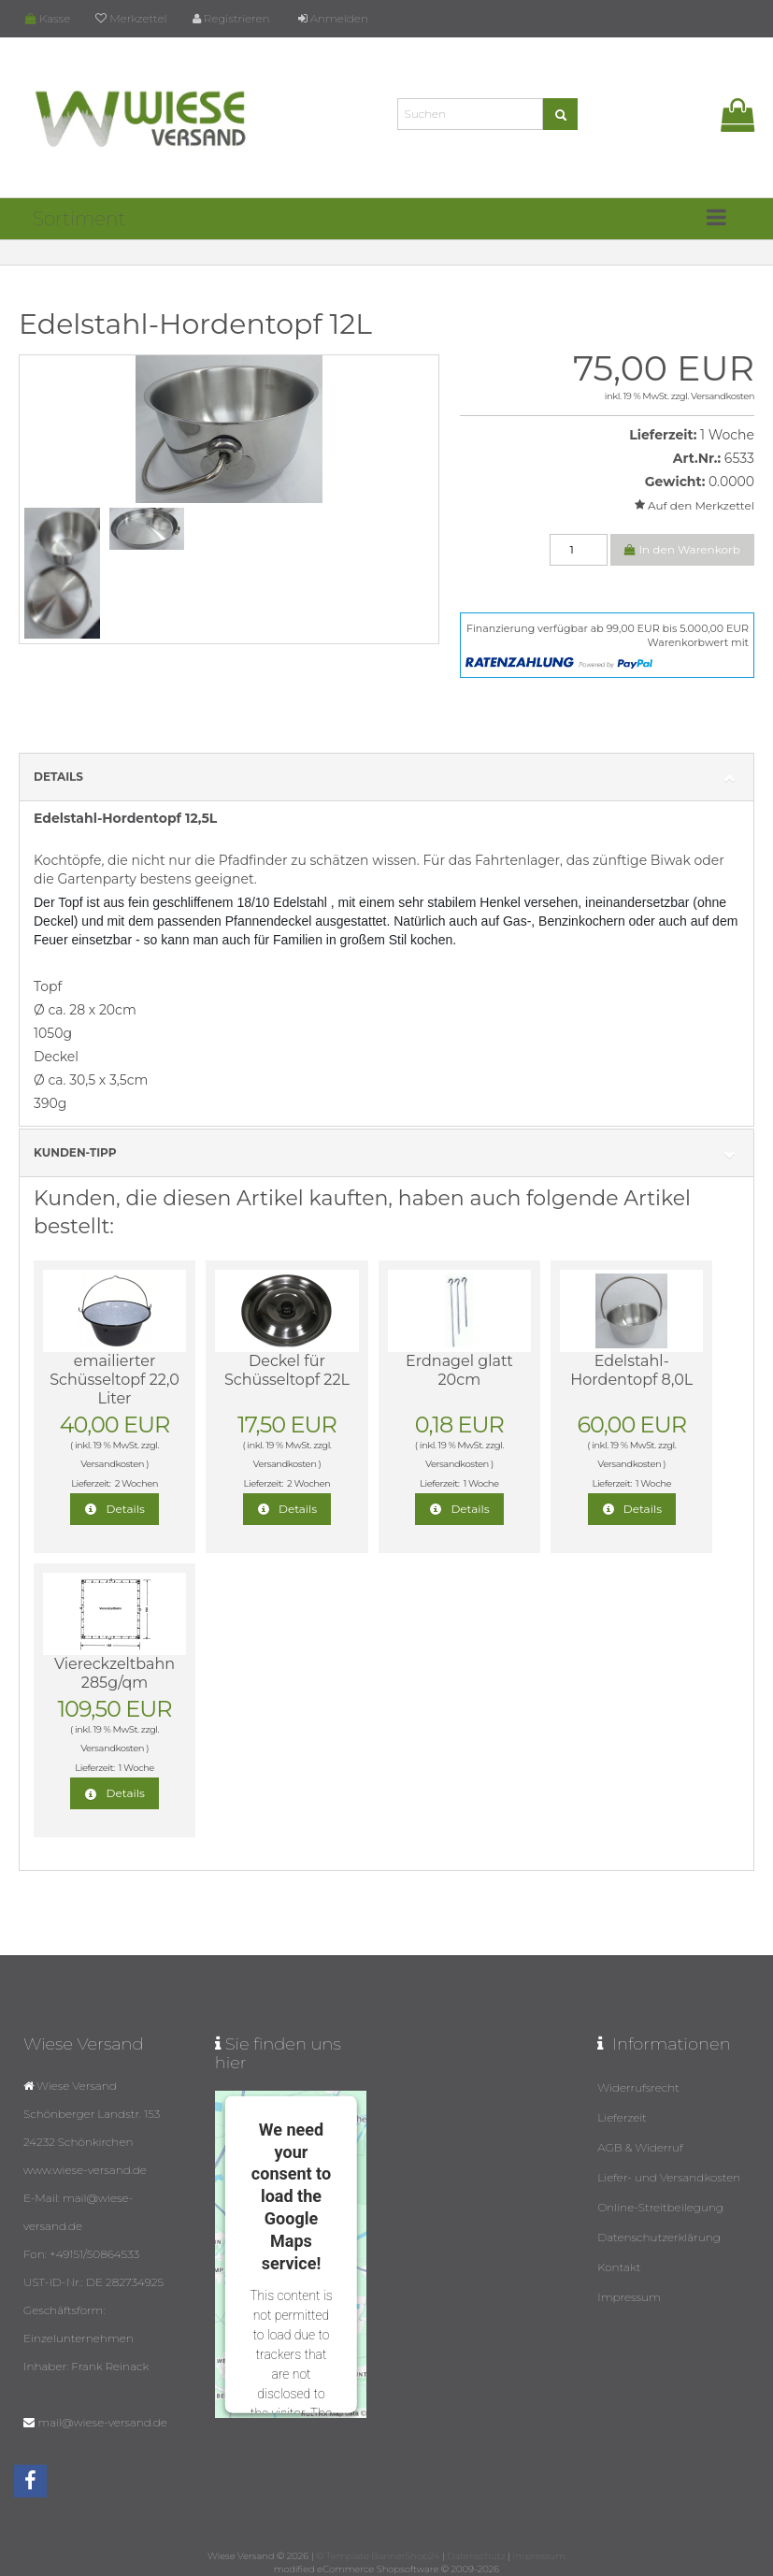 Image resolution: width=773 pixels, height=2576 pixels. What do you see at coordinates (231, 18) in the screenshot?
I see `Registrieren` at bounding box center [231, 18].